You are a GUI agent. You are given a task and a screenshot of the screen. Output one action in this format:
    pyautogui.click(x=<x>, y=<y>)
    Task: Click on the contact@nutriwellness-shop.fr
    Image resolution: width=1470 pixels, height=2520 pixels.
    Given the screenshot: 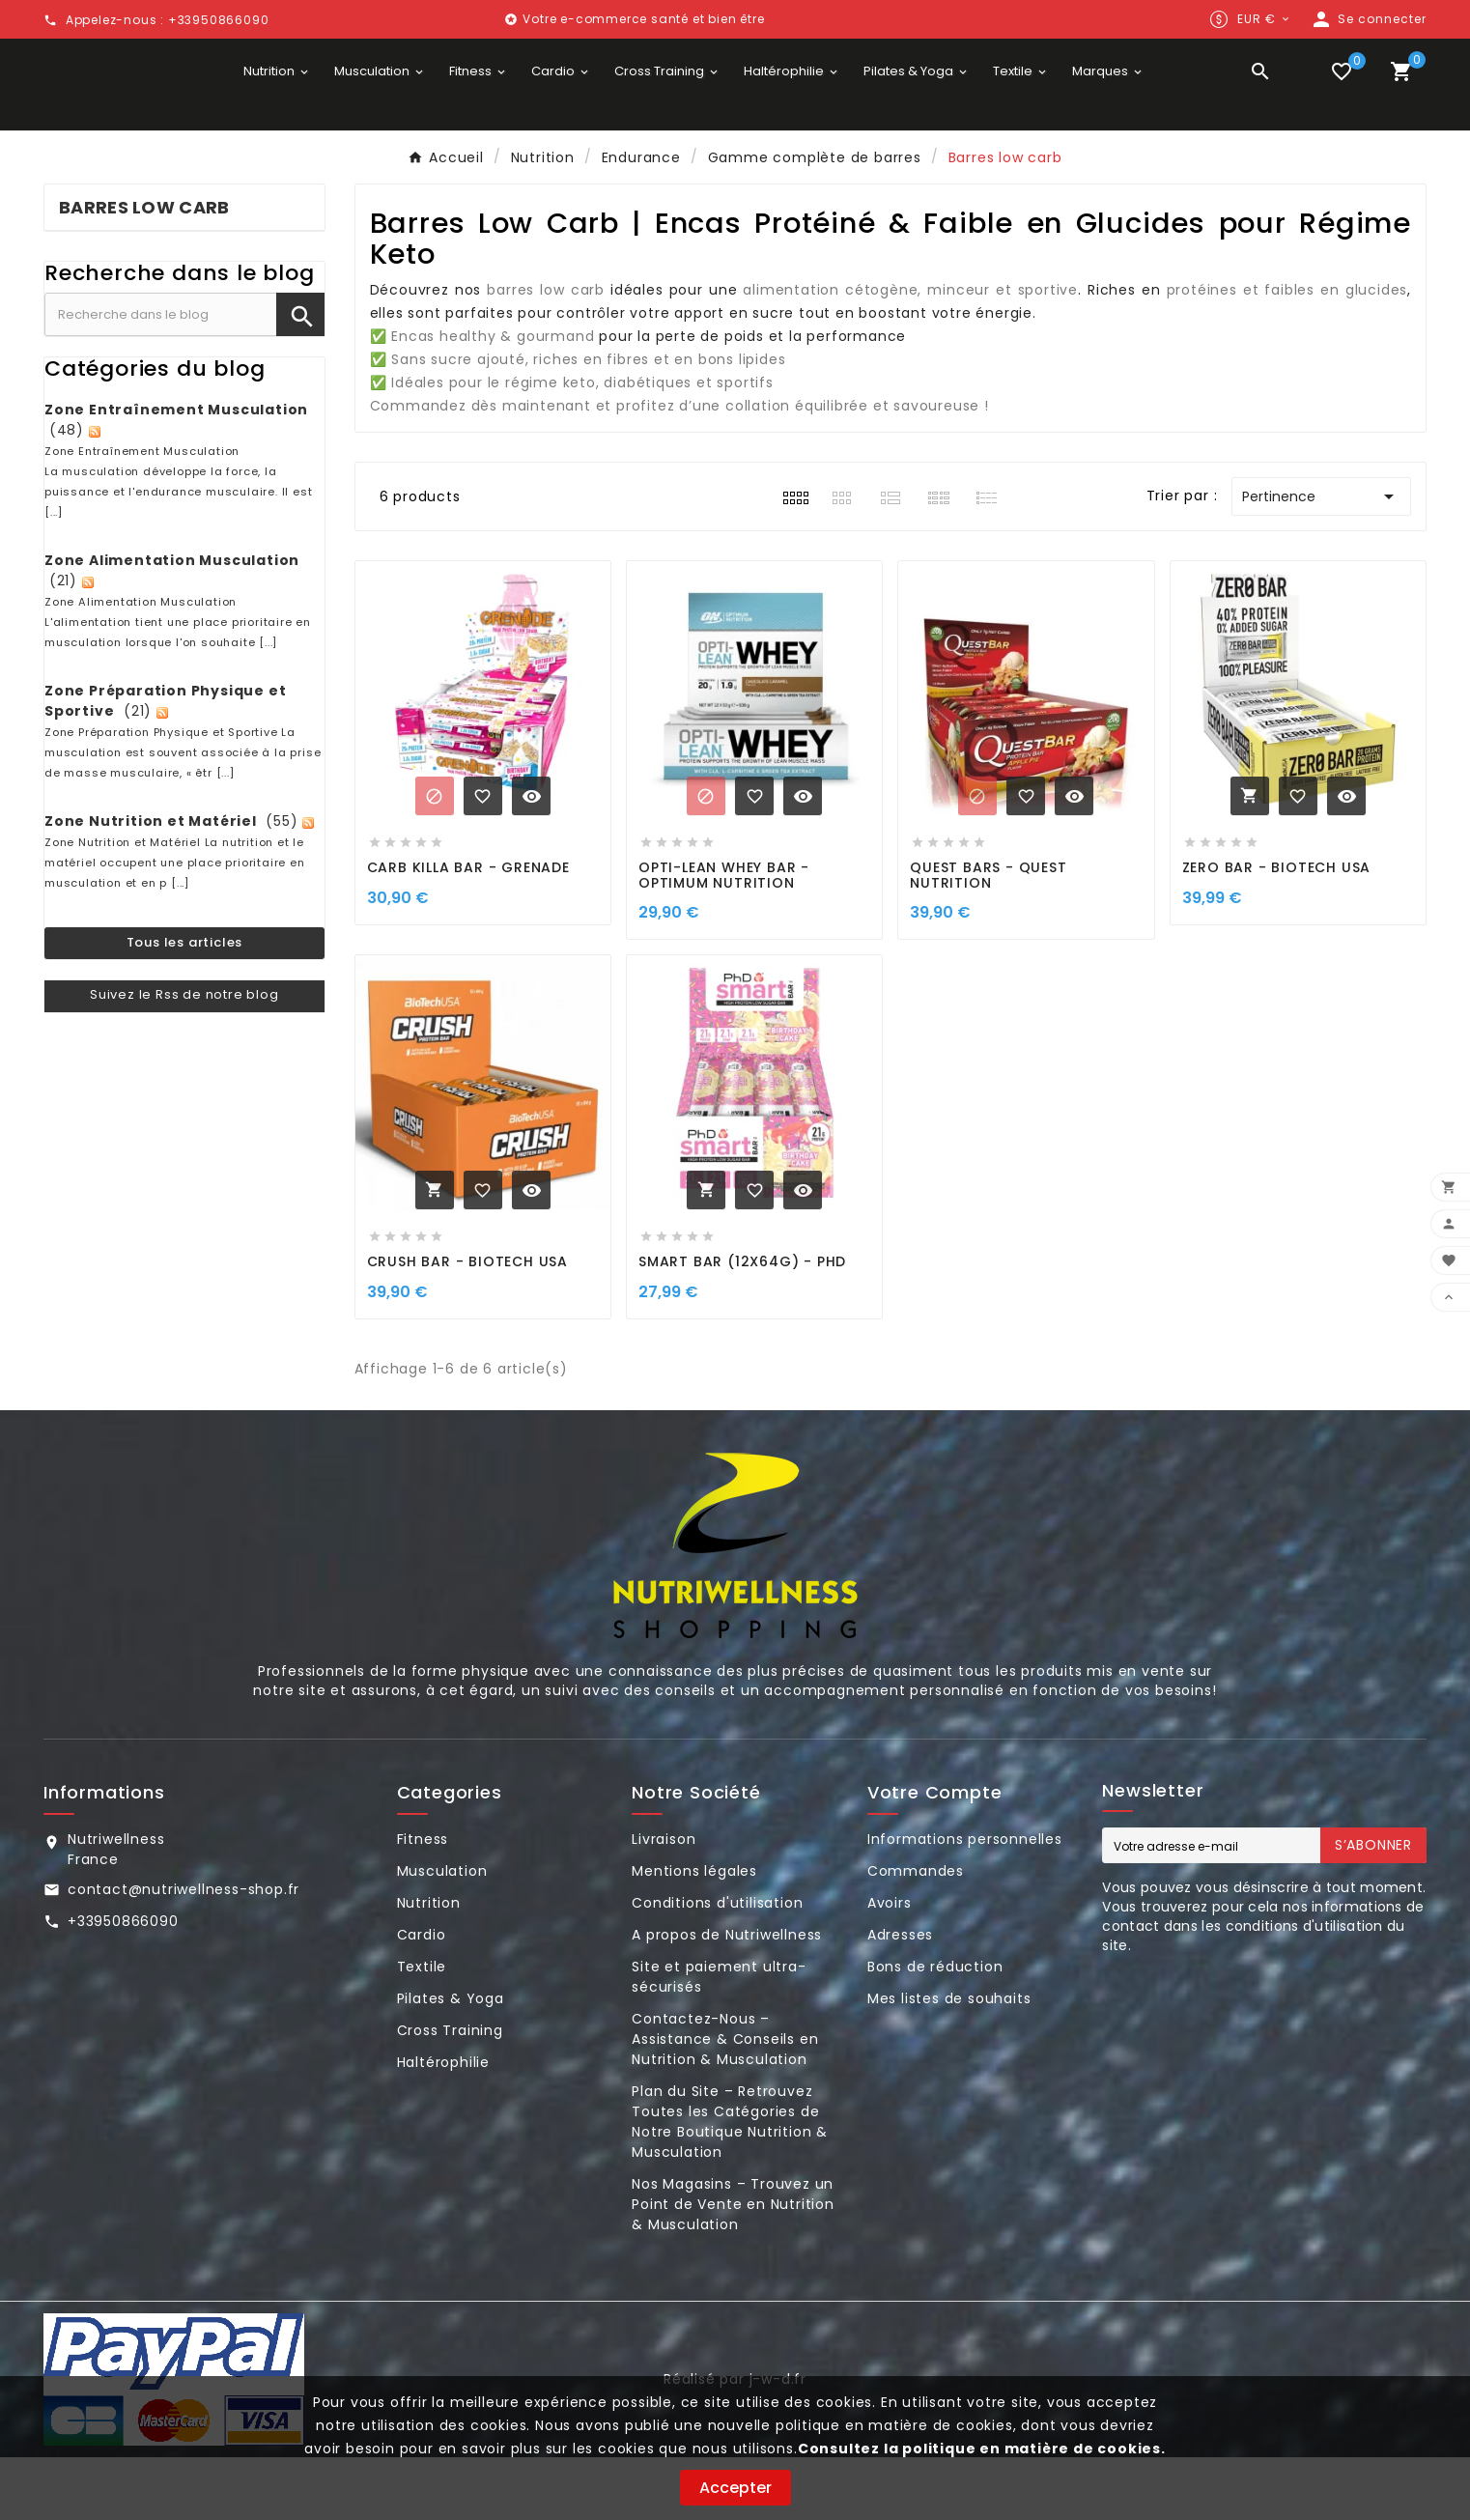 What is the action you would take?
    pyautogui.click(x=183, y=1952)
    